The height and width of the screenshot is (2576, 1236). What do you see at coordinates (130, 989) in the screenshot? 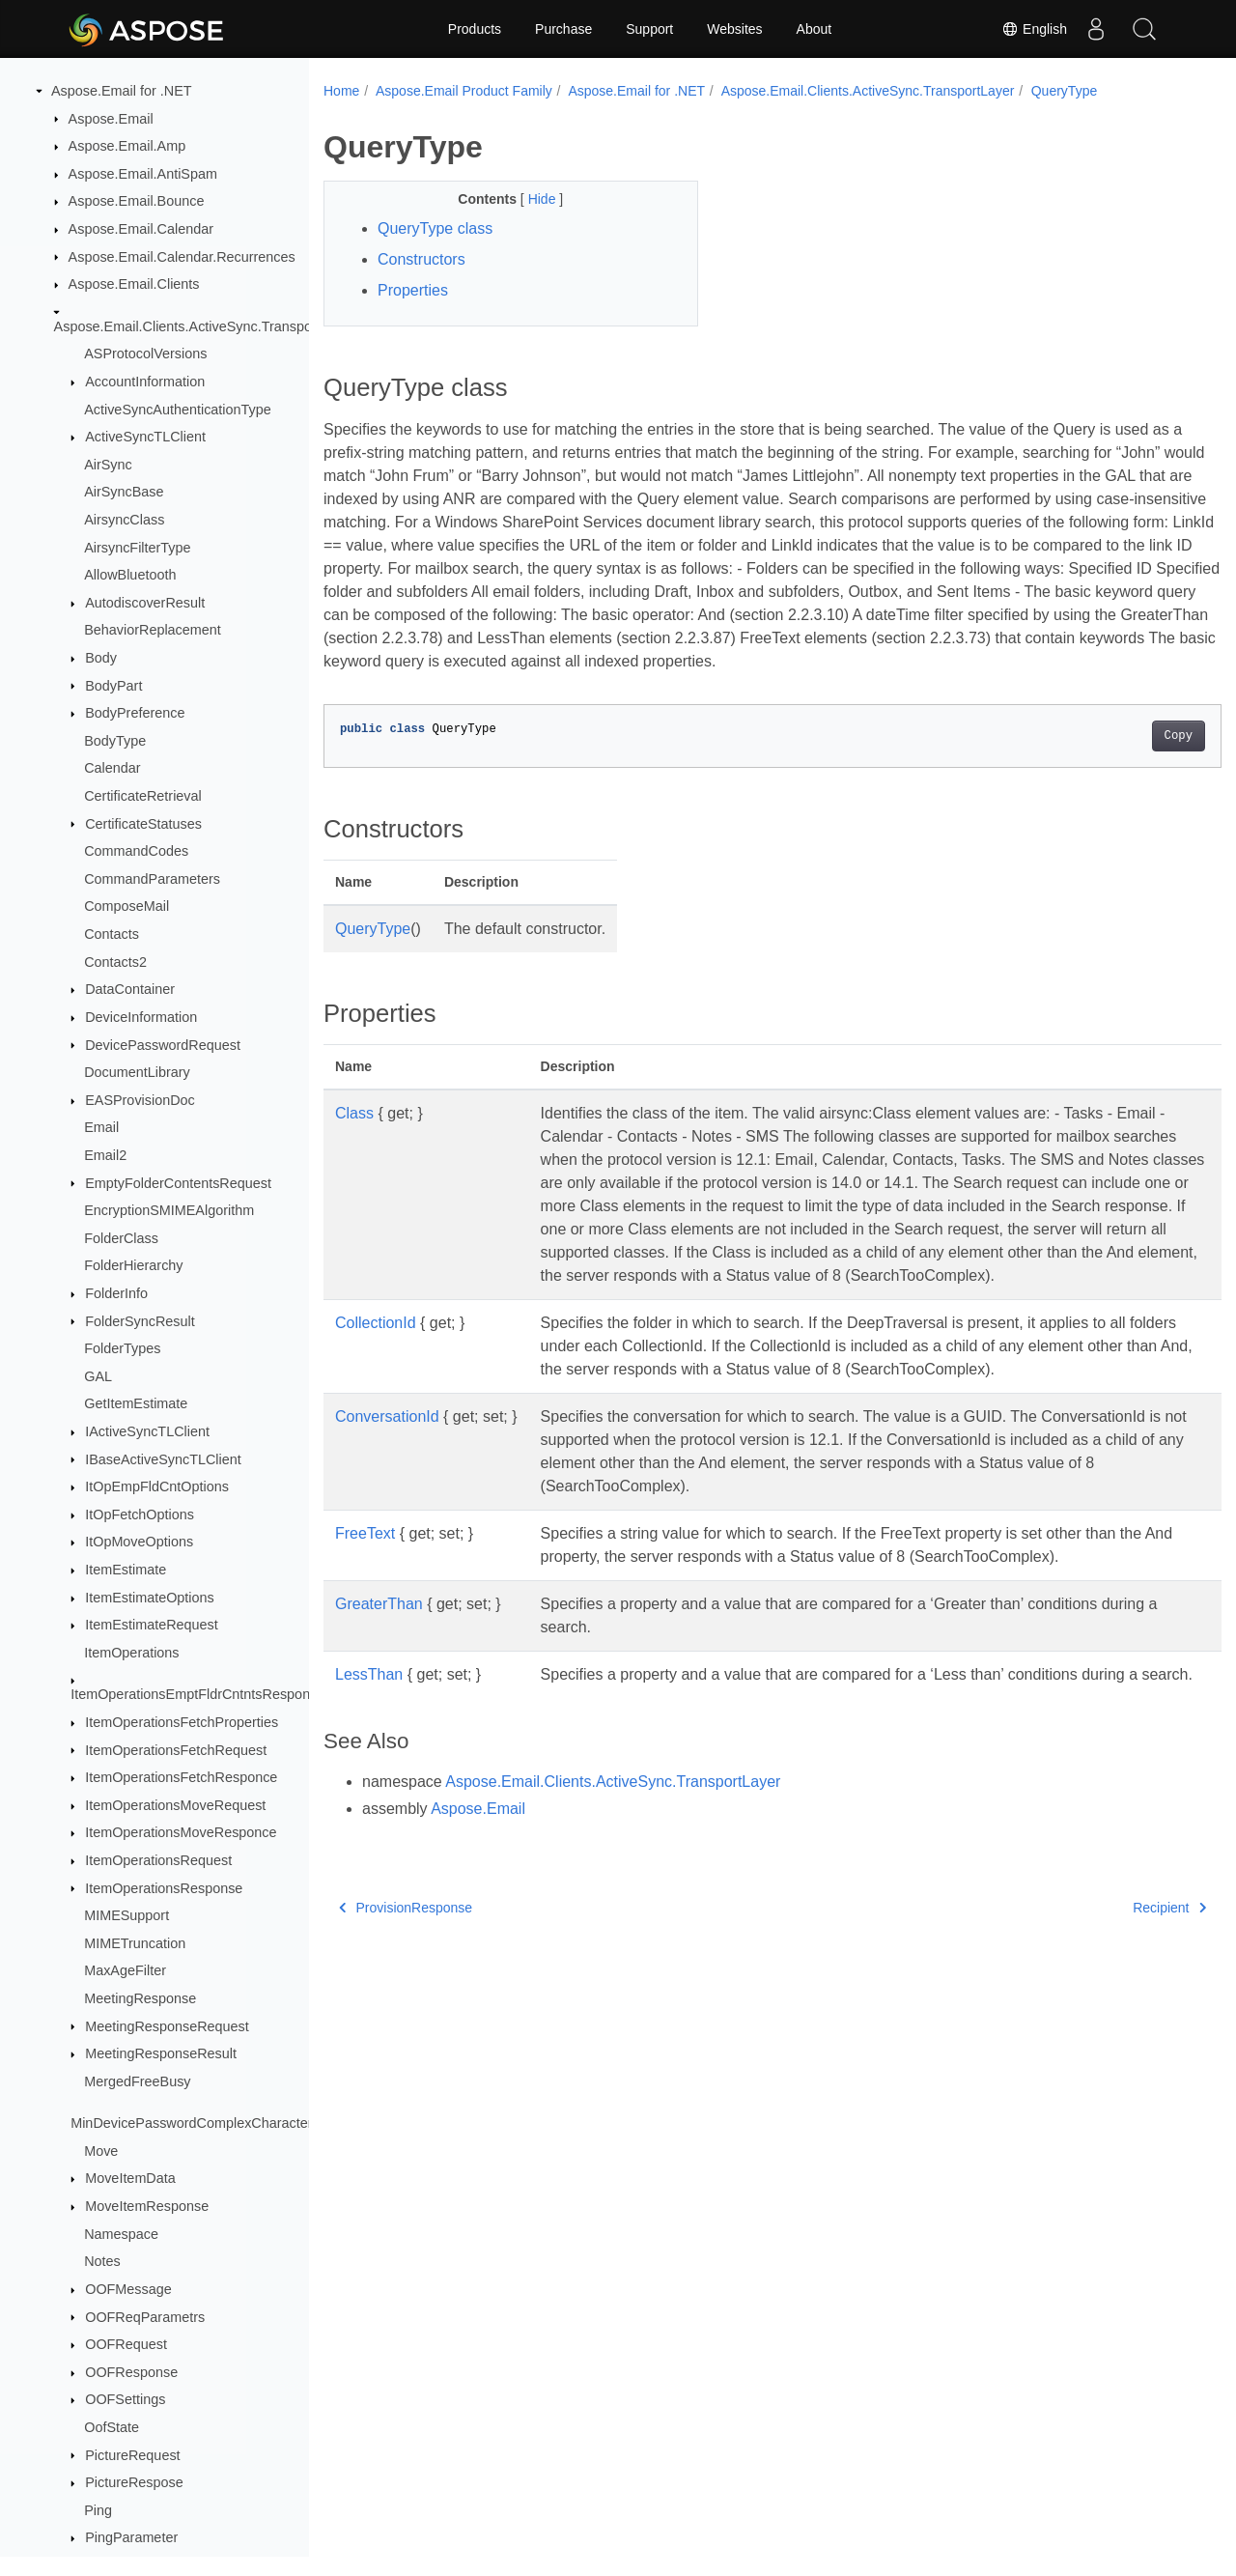
I see `DataContainer` at bounding box center [130, 989].